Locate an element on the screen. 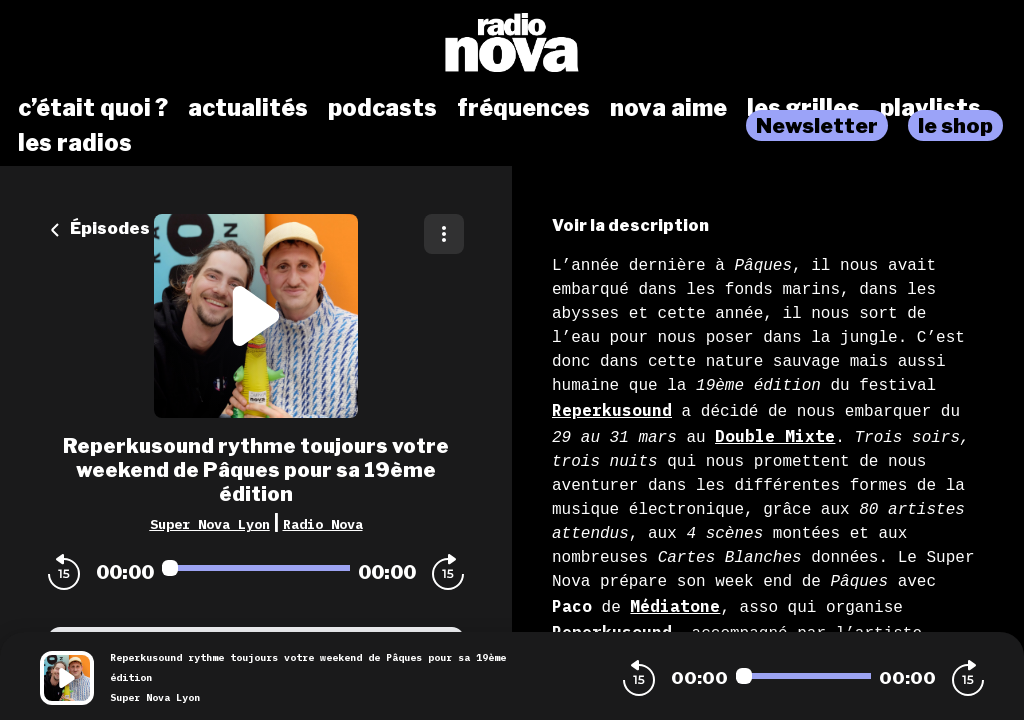 The height and width of the screenshot is (720, 1024). Newsletter is located at coordinates (817, 125).